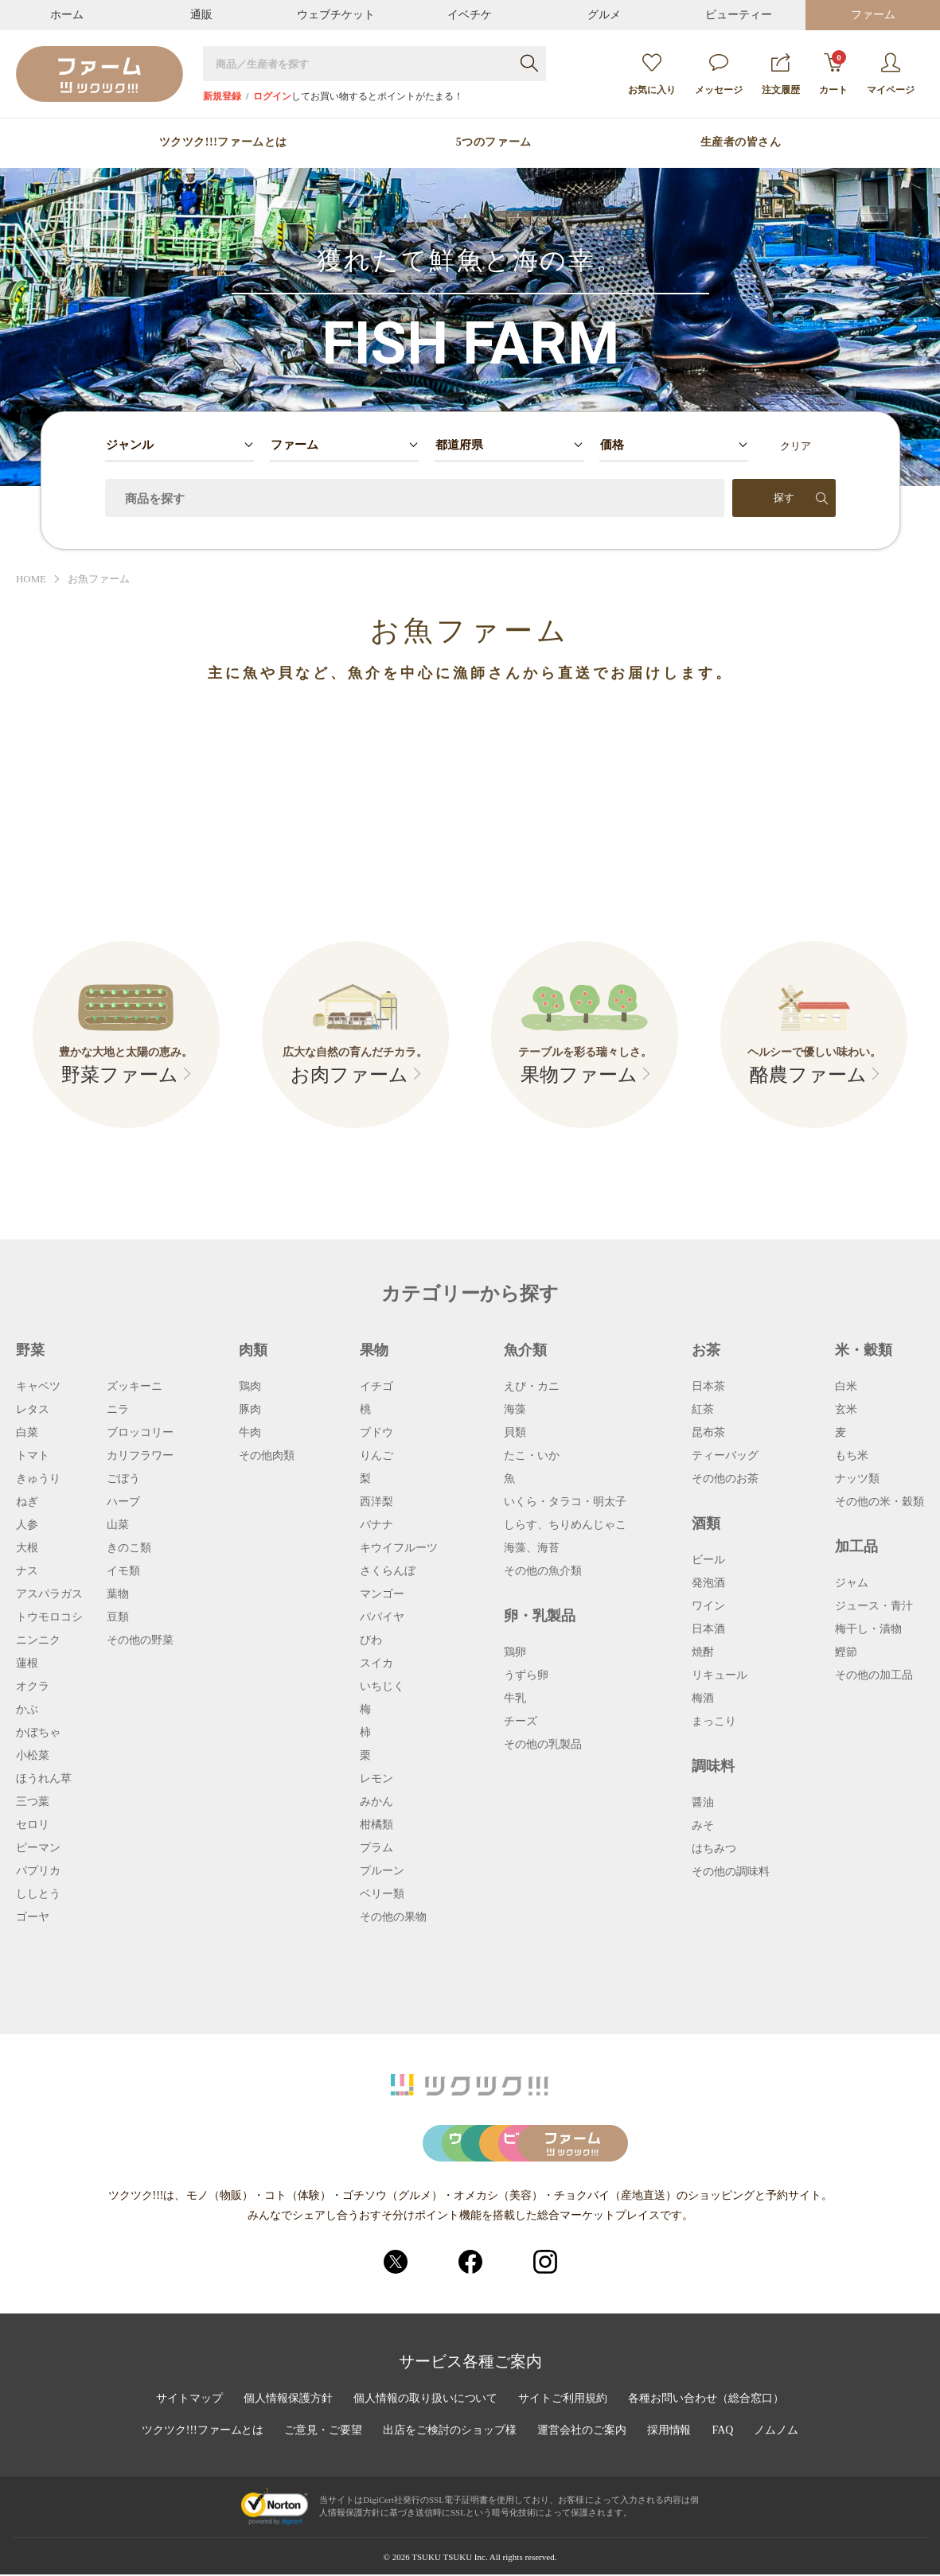  What do you see at coordinates (706, 1350) in the screenshot?
I see `お茶` at bounding box center [706, 1350].